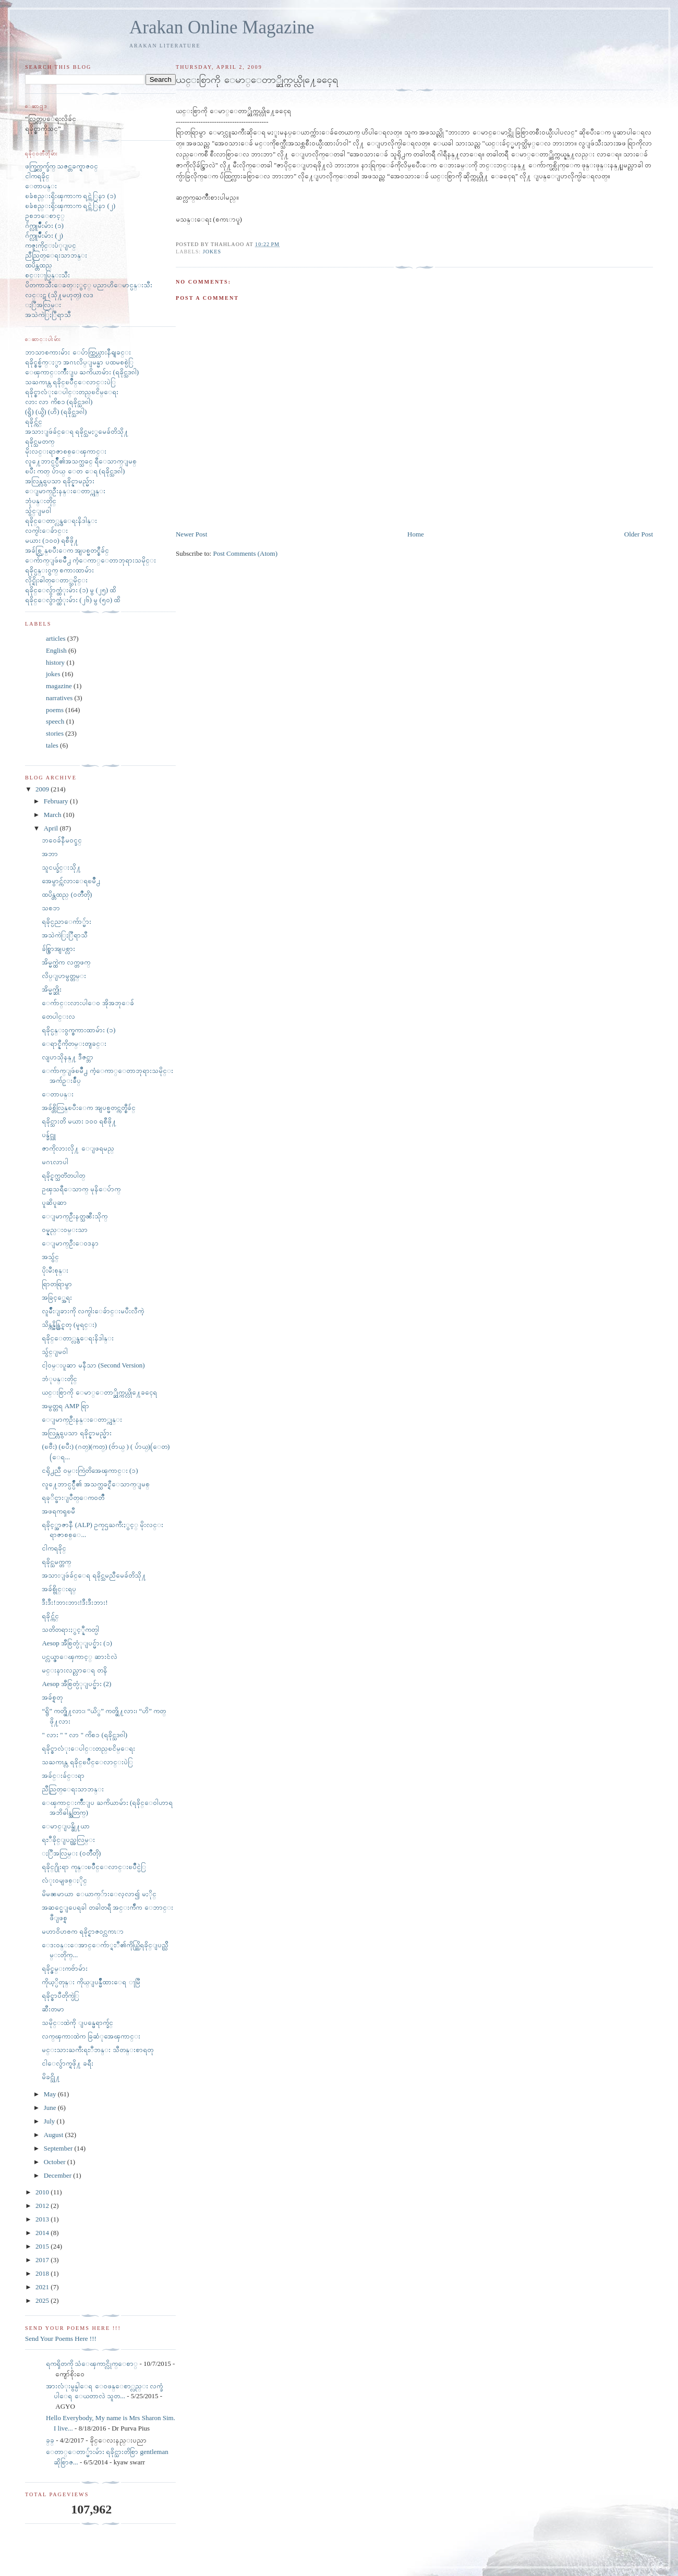  Describe the element at coordinates (62, 840) in the screenshot. I see `ဘ၀ေခ်နီမ၀င္ခင္` at that location.